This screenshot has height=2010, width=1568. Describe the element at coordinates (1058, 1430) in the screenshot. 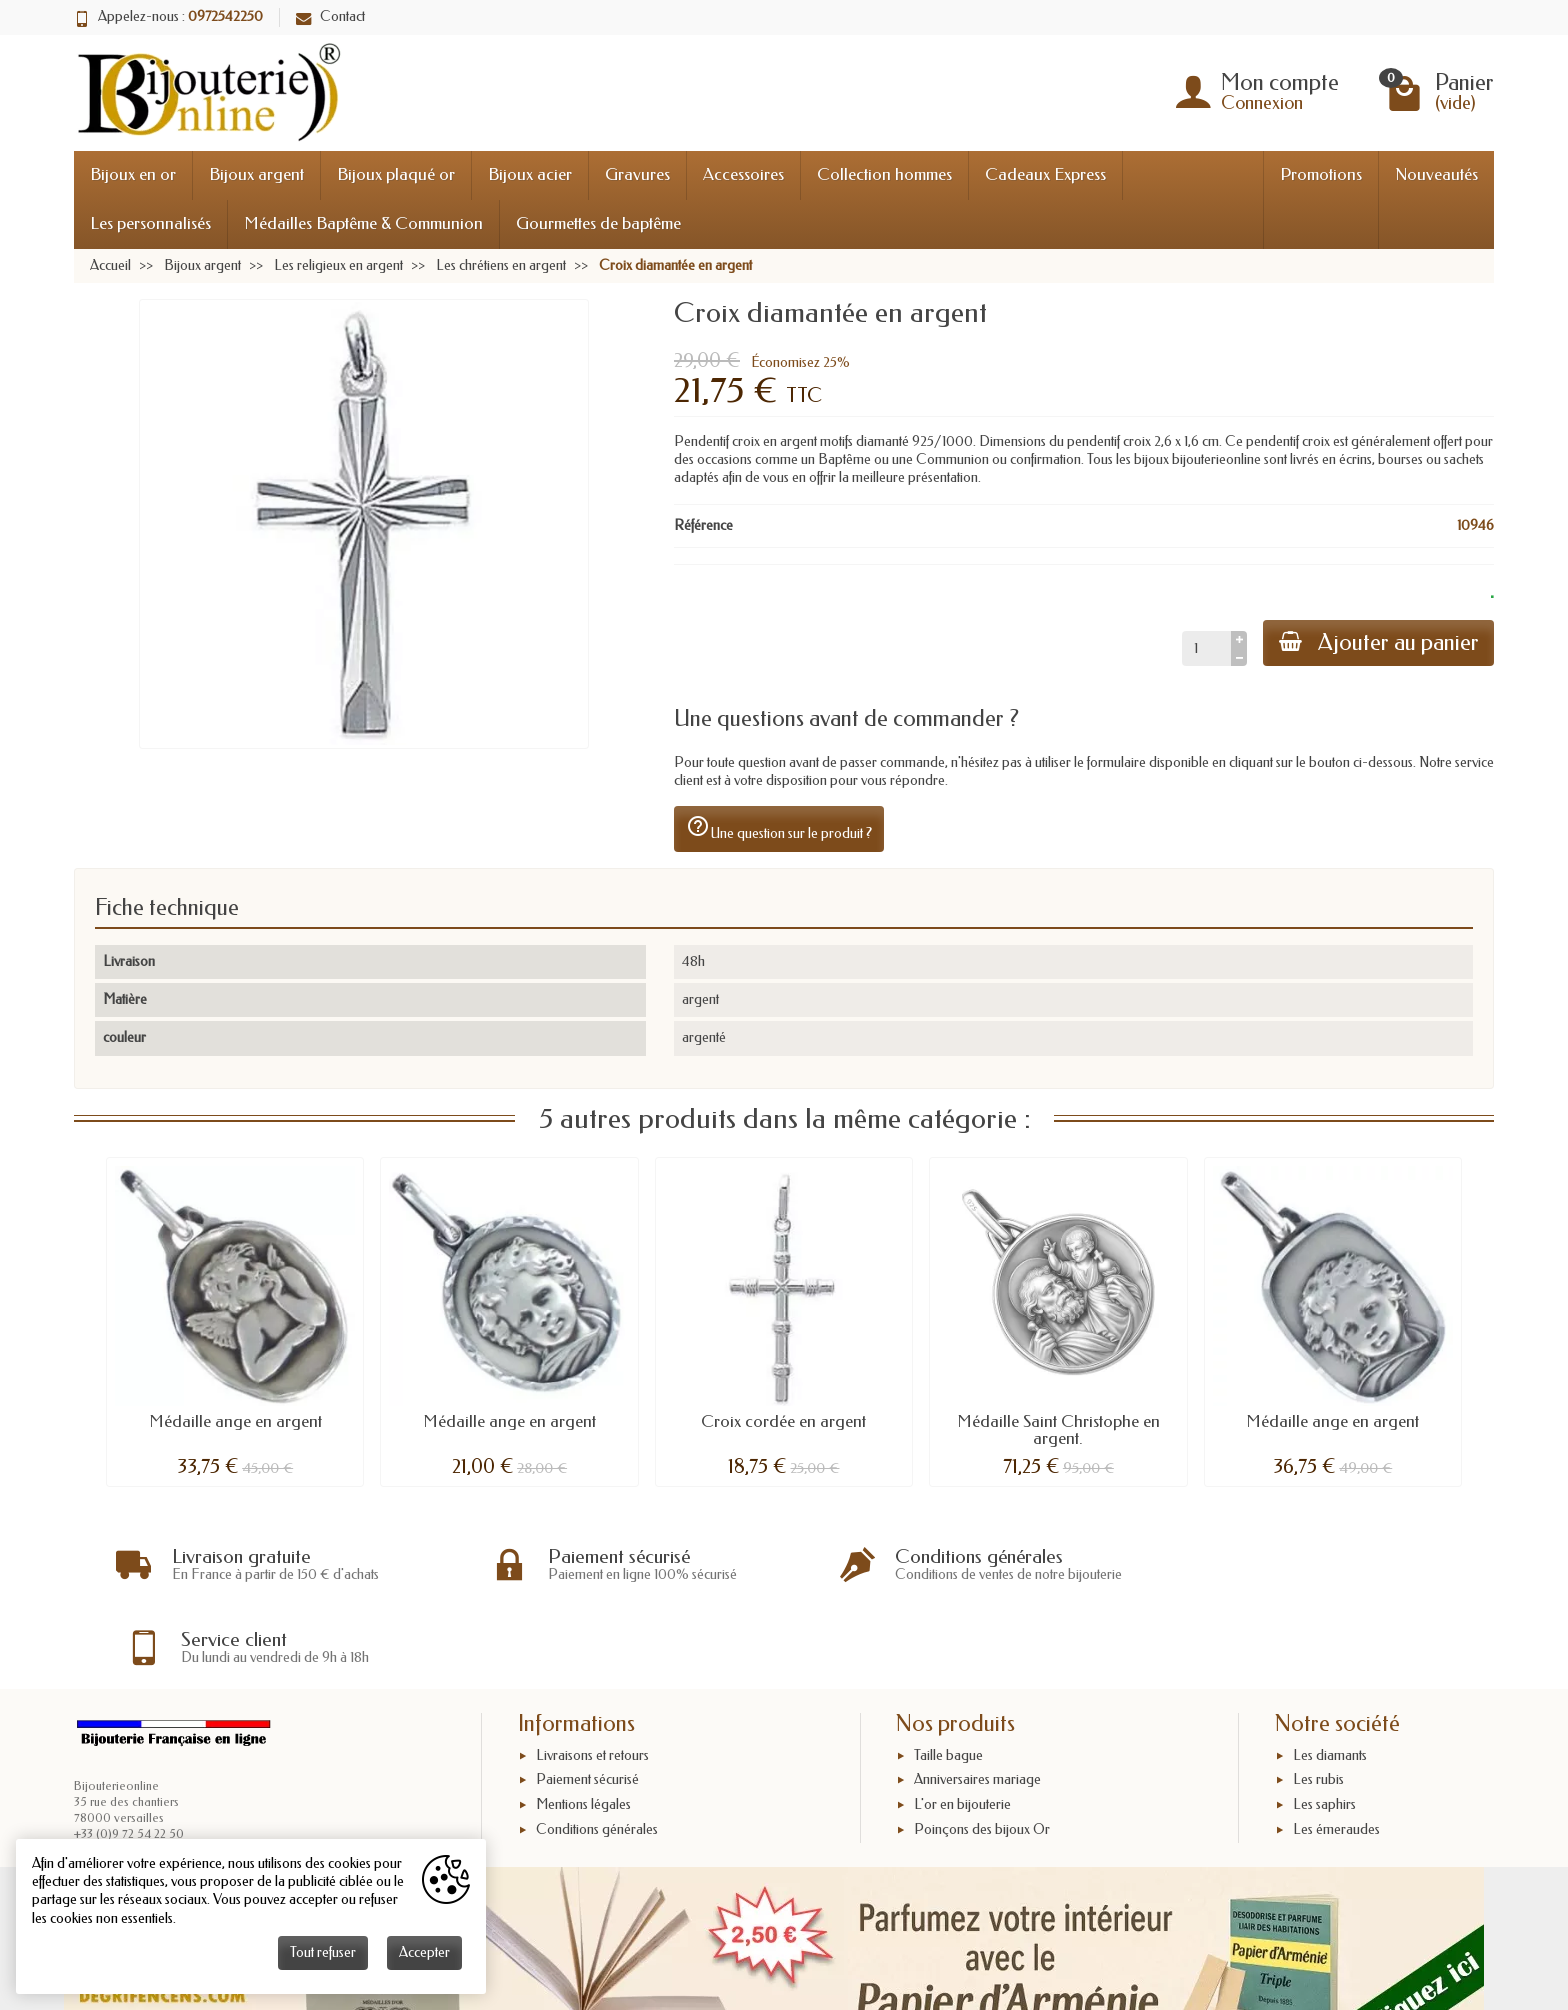

I see `Médaille Saint Christophe en argent.` at that location.